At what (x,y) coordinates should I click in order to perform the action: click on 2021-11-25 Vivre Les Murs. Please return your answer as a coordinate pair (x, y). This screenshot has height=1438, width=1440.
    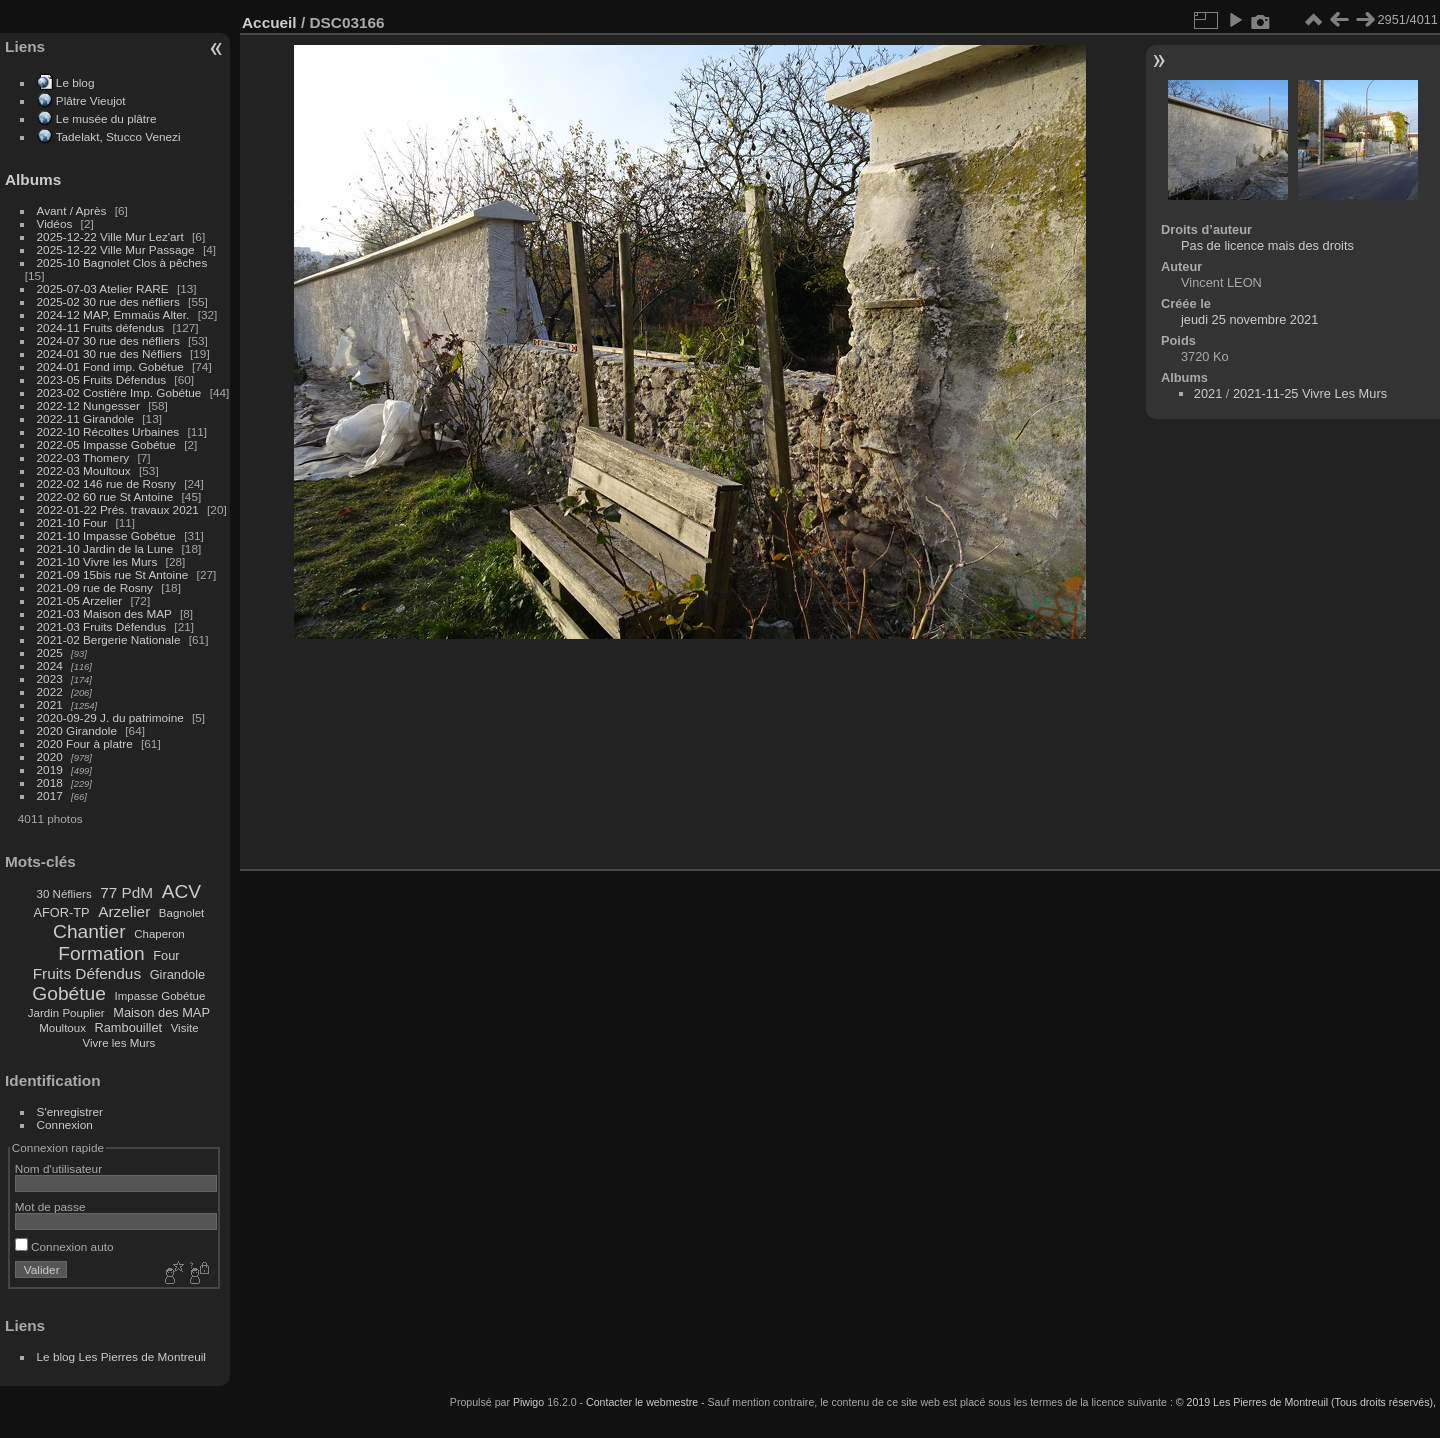
    Looking at the image, I should click on (1310, 393).